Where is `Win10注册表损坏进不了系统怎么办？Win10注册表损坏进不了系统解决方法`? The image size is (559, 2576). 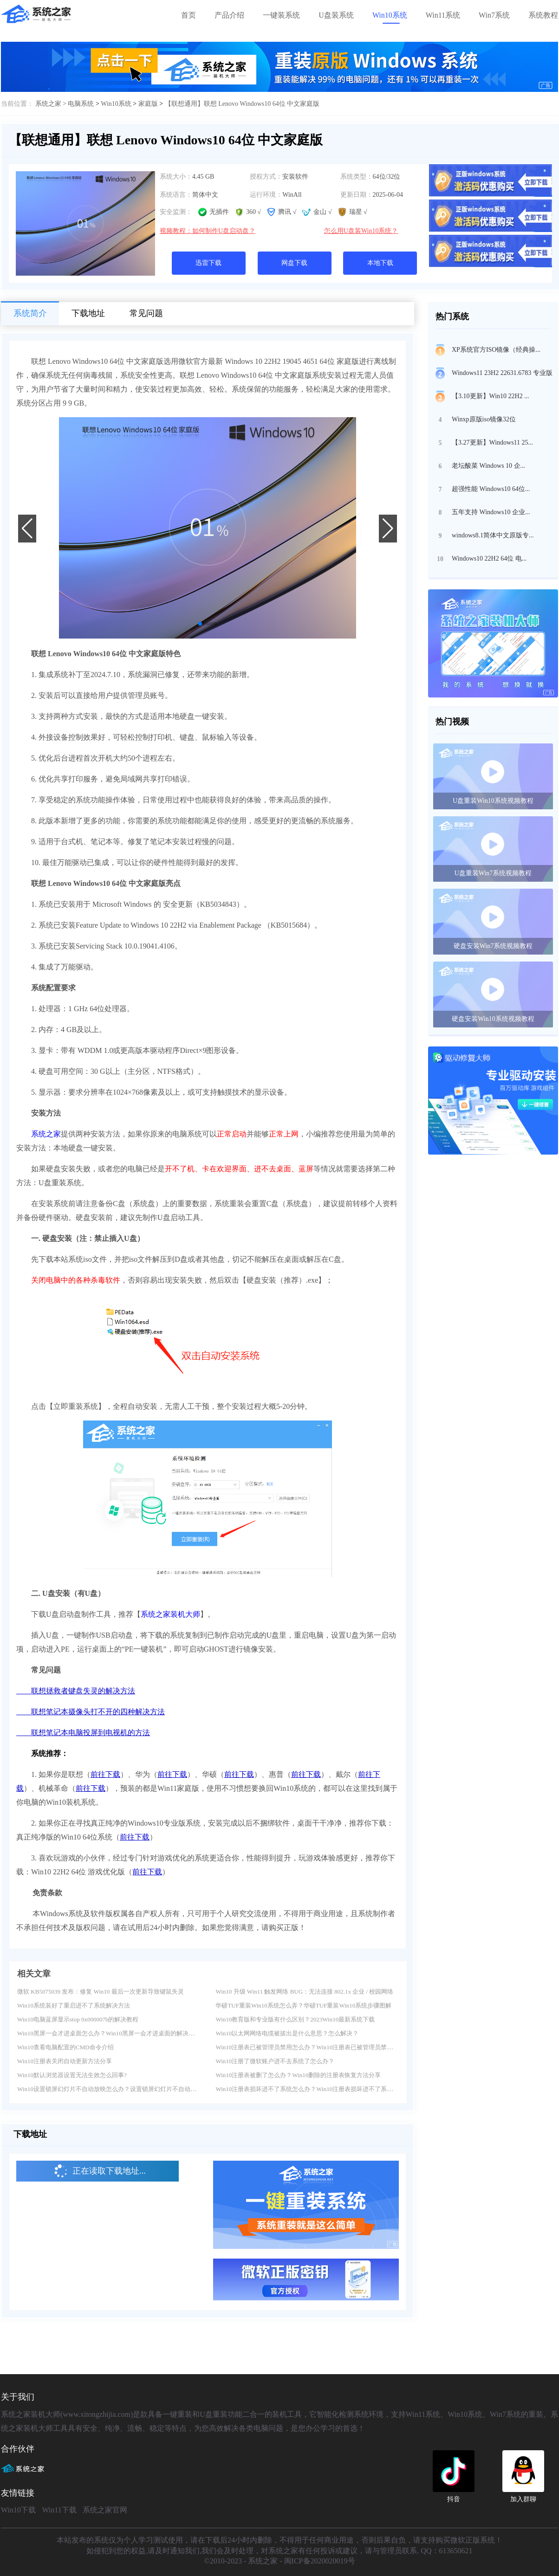
Win10注册表损坏进不了系统怎么办？Win10注册表损坏进不了系统解决方法 is located at coordinates (316, 2088).